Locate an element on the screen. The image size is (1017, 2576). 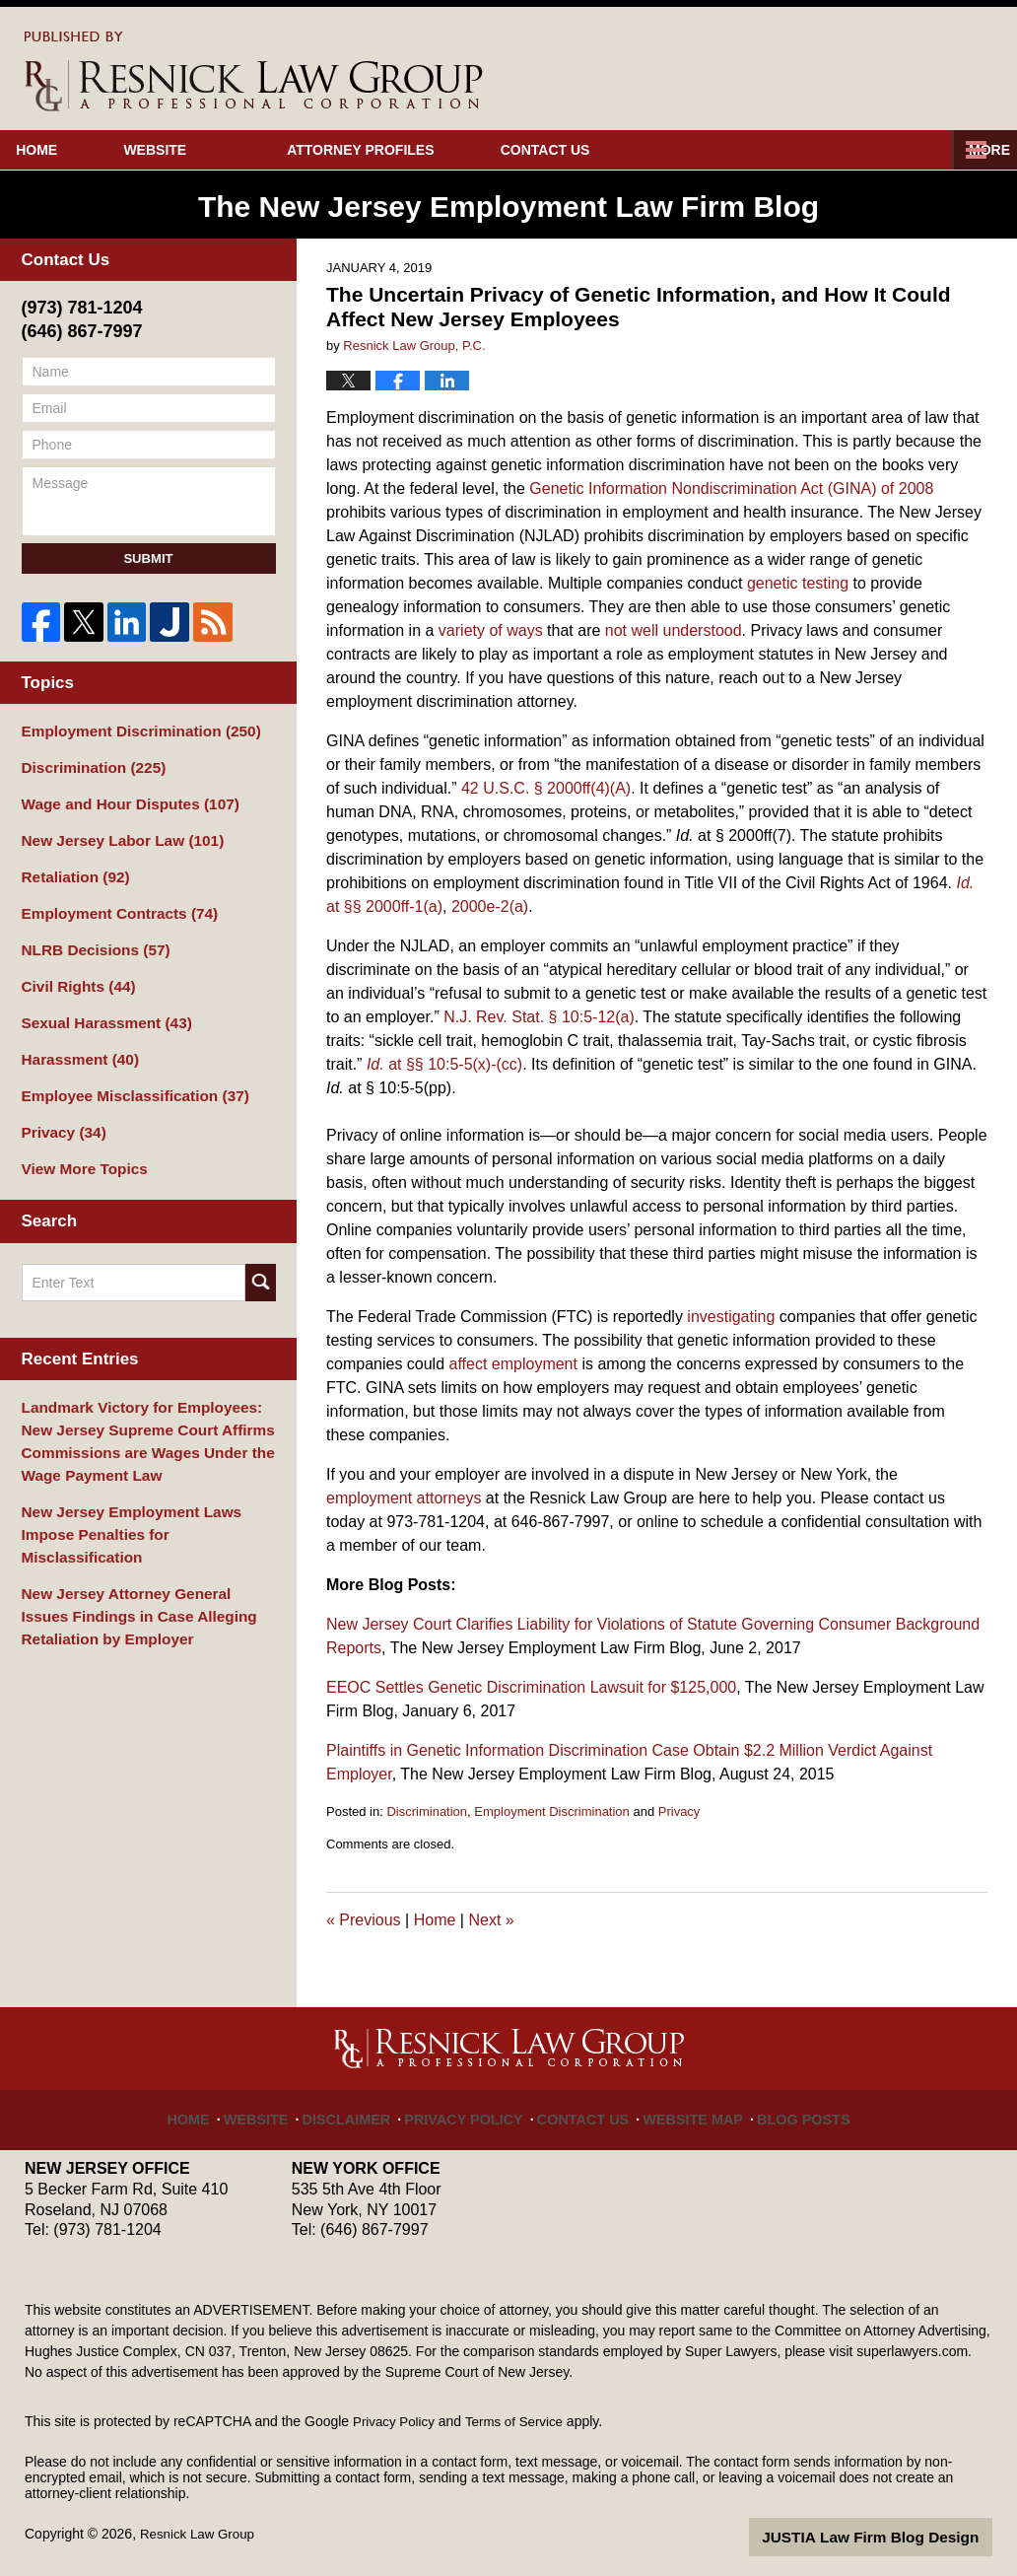
investigating is located at coordinates (731, 1316).